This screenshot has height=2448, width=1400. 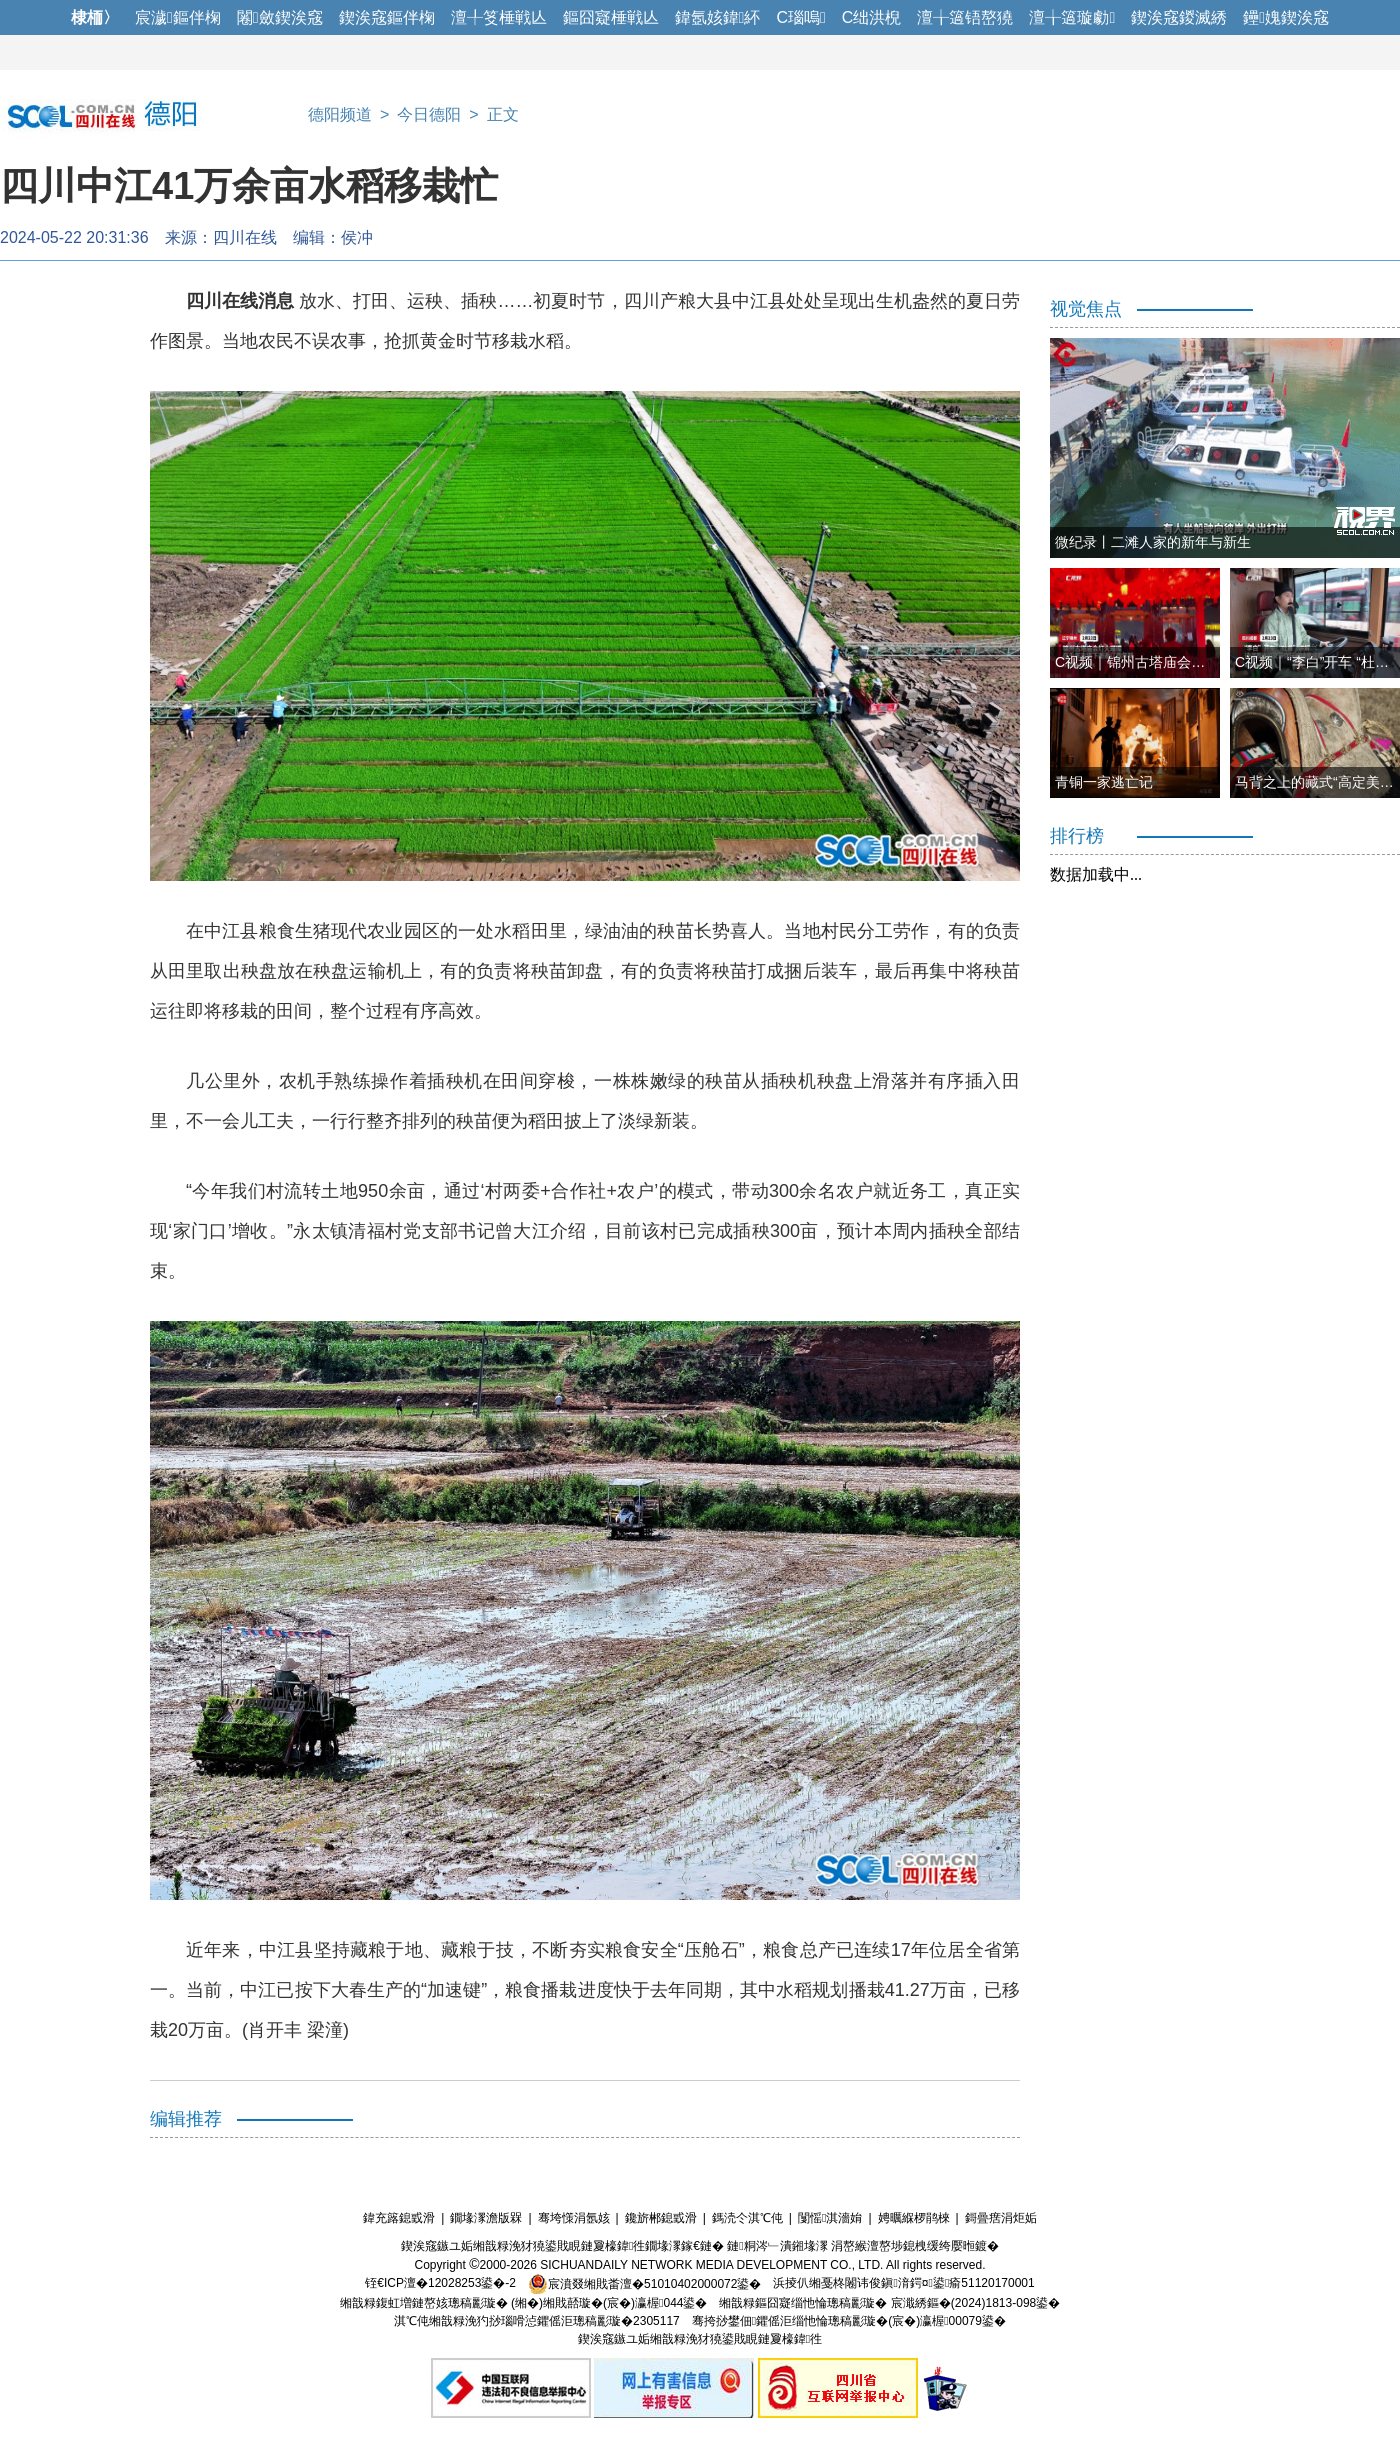 What do you see at coordinates (1072, 17) in the screenshot?
I see `澶╁簻璇勮` at bounding box center [1072, 17].